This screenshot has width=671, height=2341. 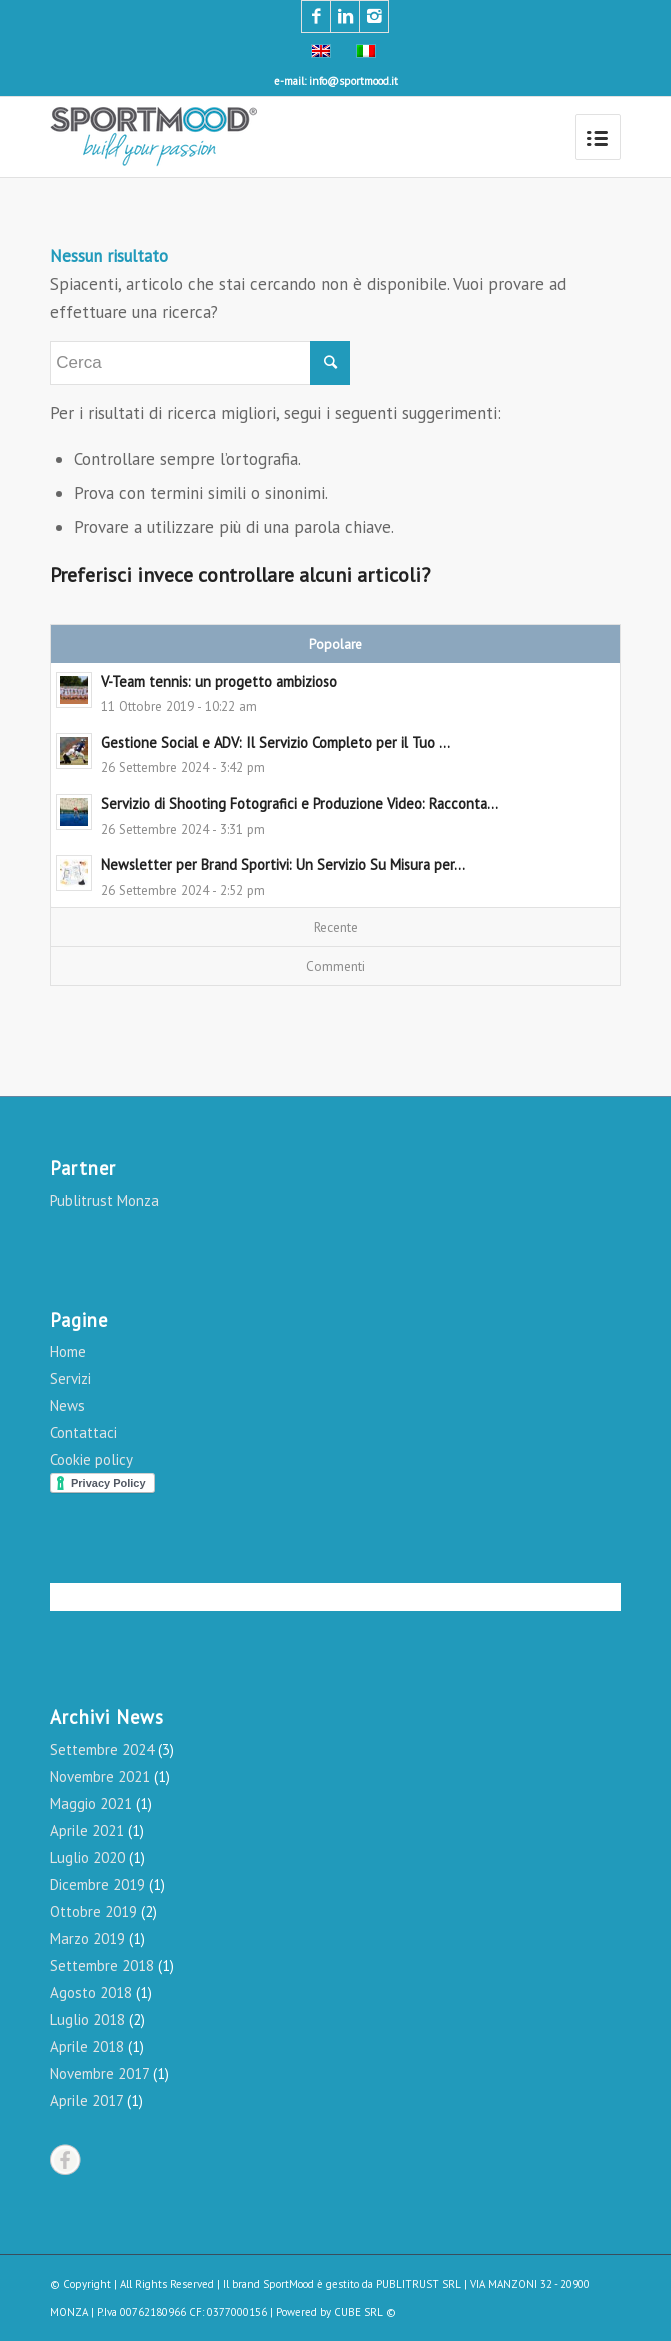 What do you see at coordinates (70, 1378) in the screenshot?
I see `Servizi` at bounding box center [70, 1378].